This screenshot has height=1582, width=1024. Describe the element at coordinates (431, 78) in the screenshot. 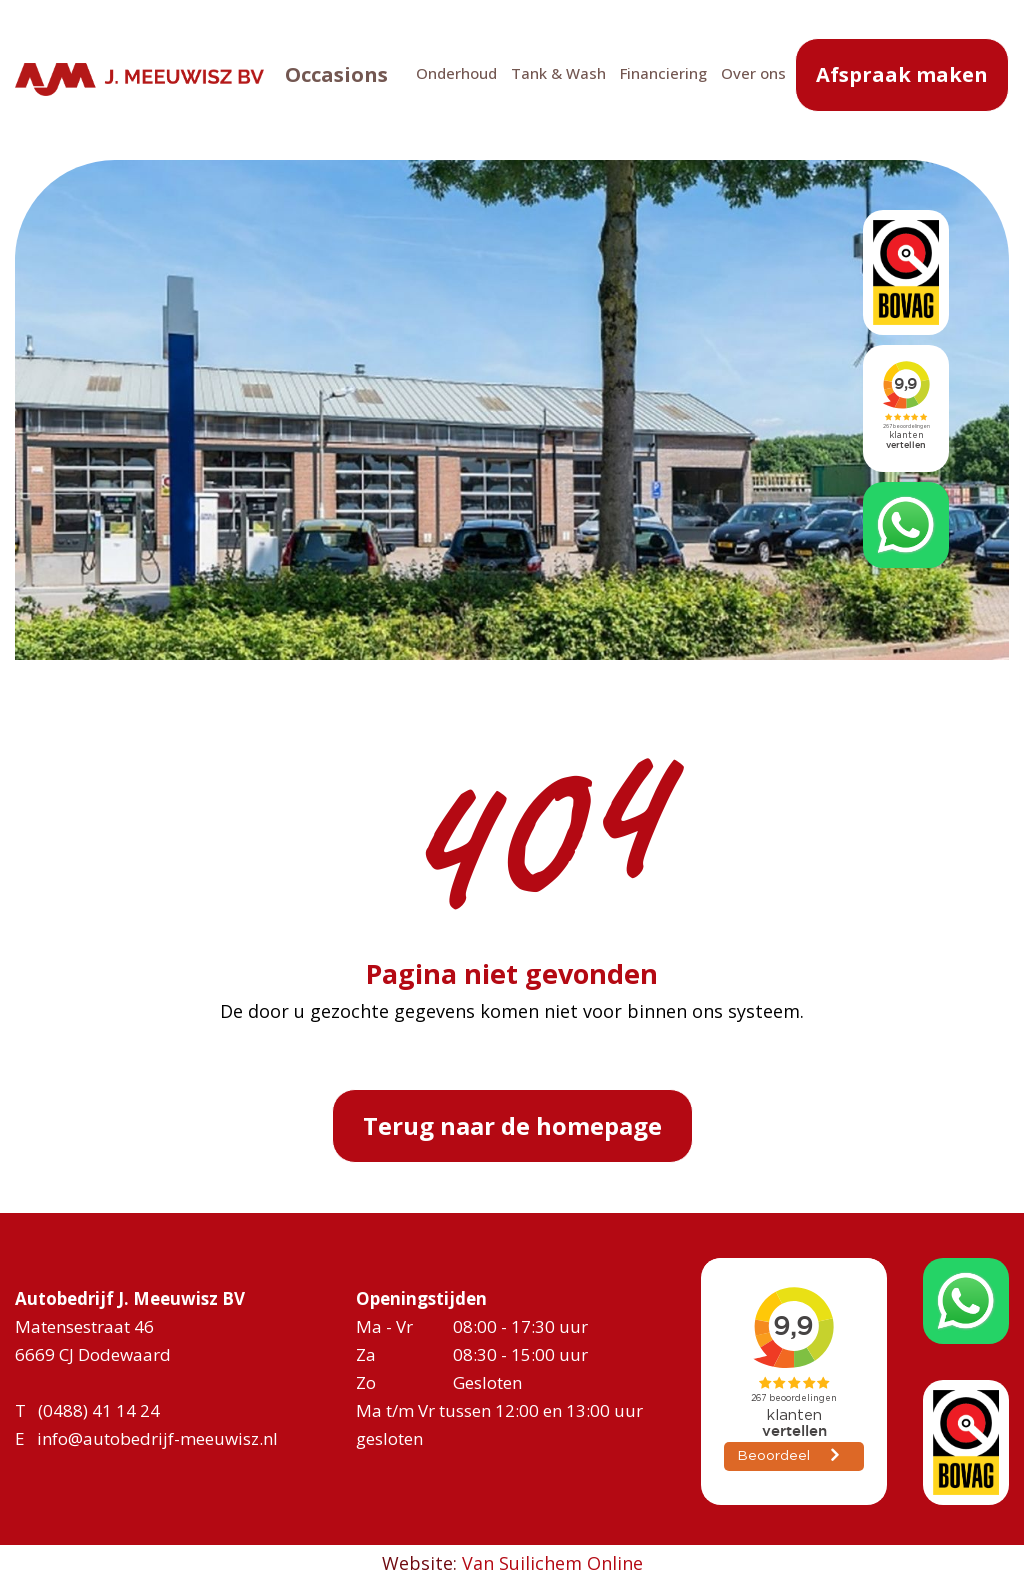

I see `Onderhoud` at that location.